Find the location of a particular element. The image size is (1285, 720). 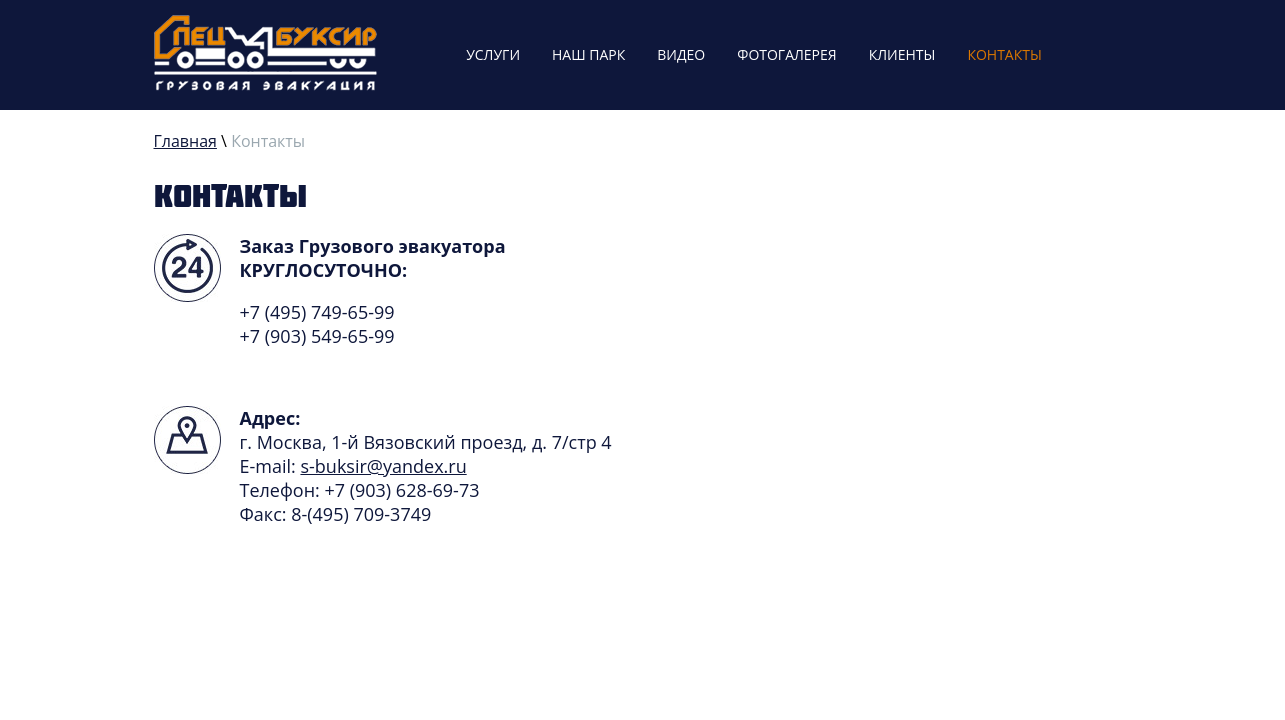

Главная is located at coordinates (185, 141).